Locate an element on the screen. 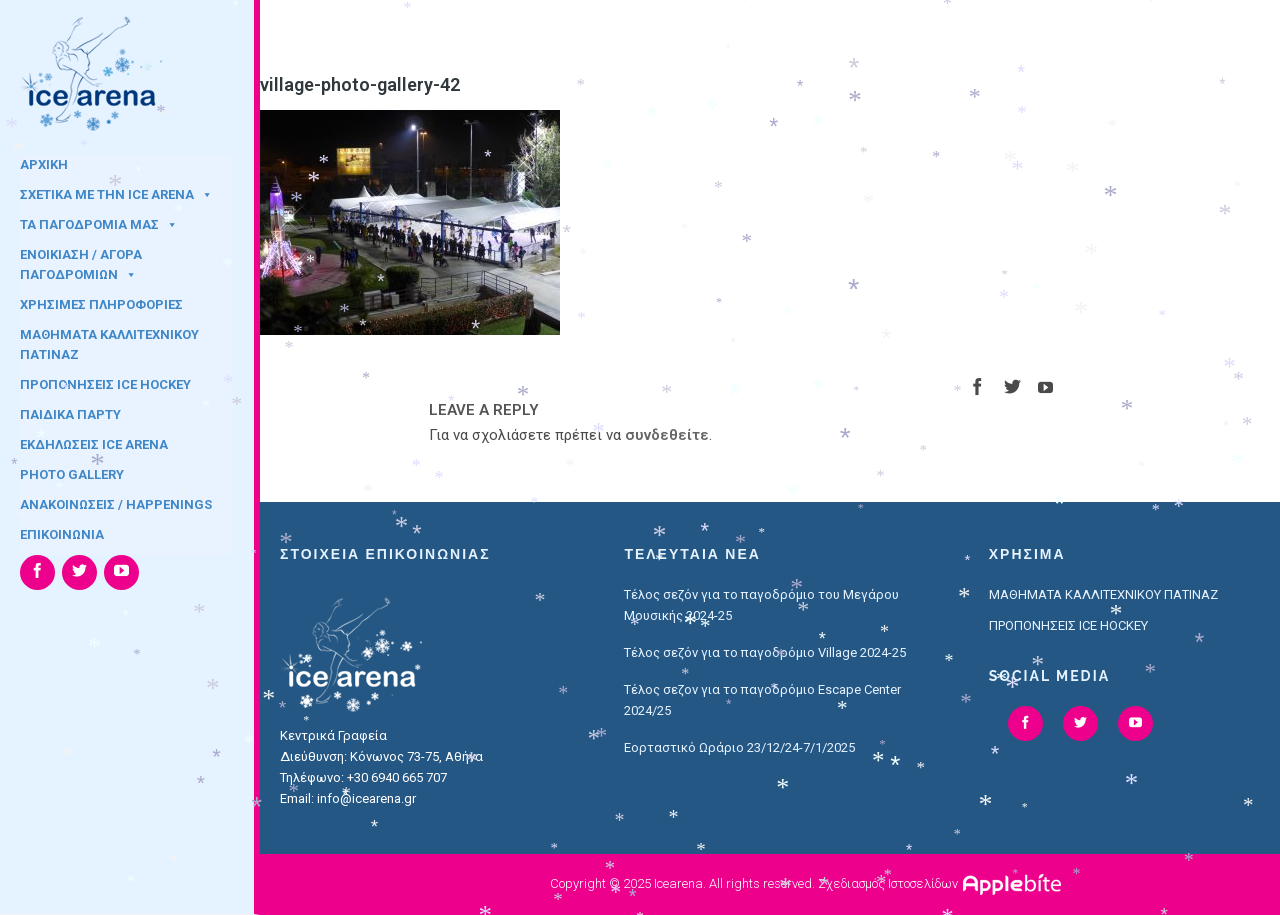 This screenshot has width=1280, height=915. ΑΝΑΚΟΙΝΩΣΕΙΣ / HAPPENINGS is located at coordinates (116, 504).